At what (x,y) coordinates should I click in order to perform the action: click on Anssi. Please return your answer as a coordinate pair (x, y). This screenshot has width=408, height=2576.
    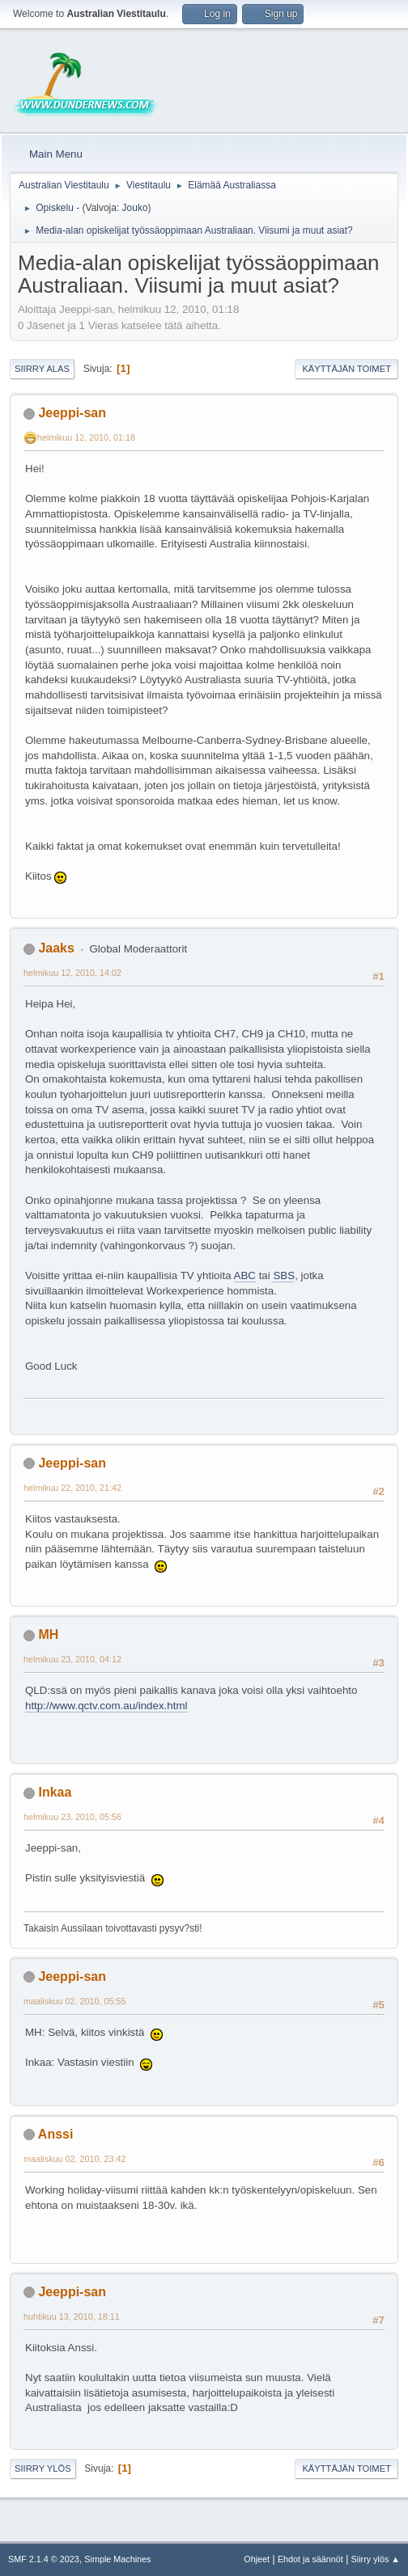
    Looking at the image, I should click on (56, 2134).